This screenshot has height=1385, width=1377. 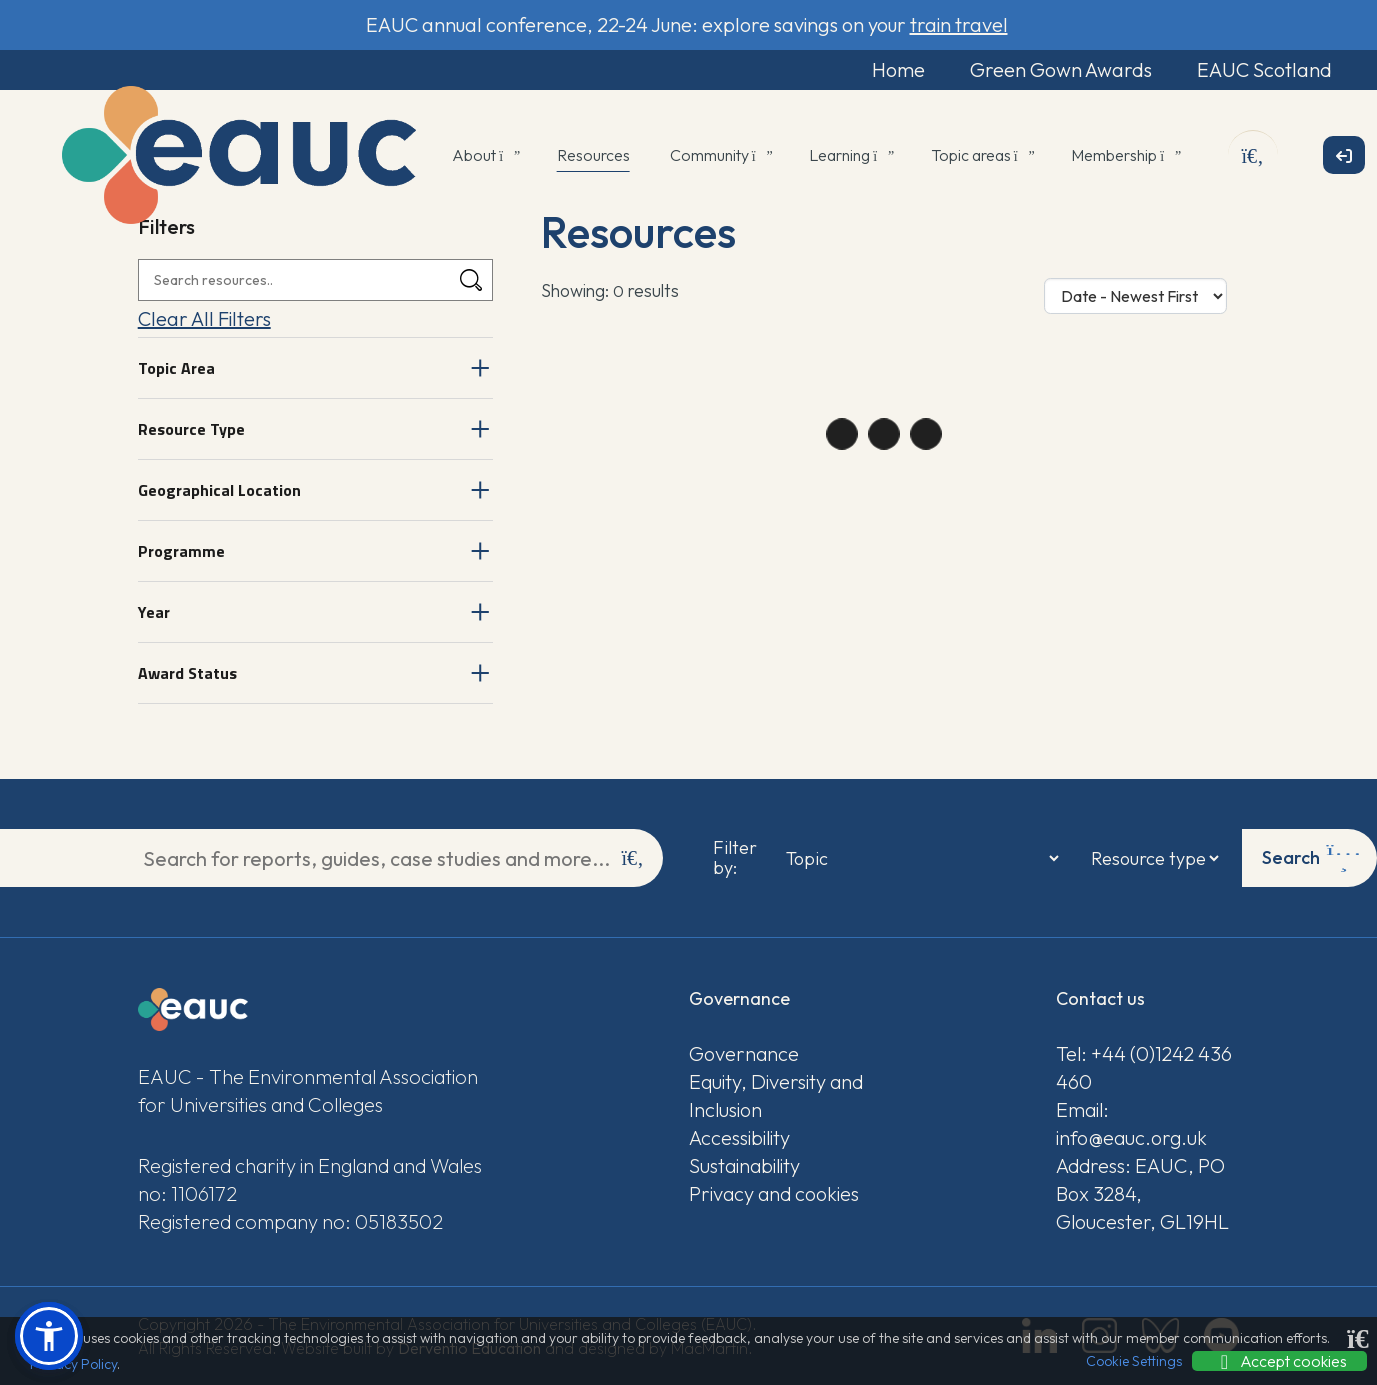 I want to click on Cookie Settings, so click(x=1134, y=1361).